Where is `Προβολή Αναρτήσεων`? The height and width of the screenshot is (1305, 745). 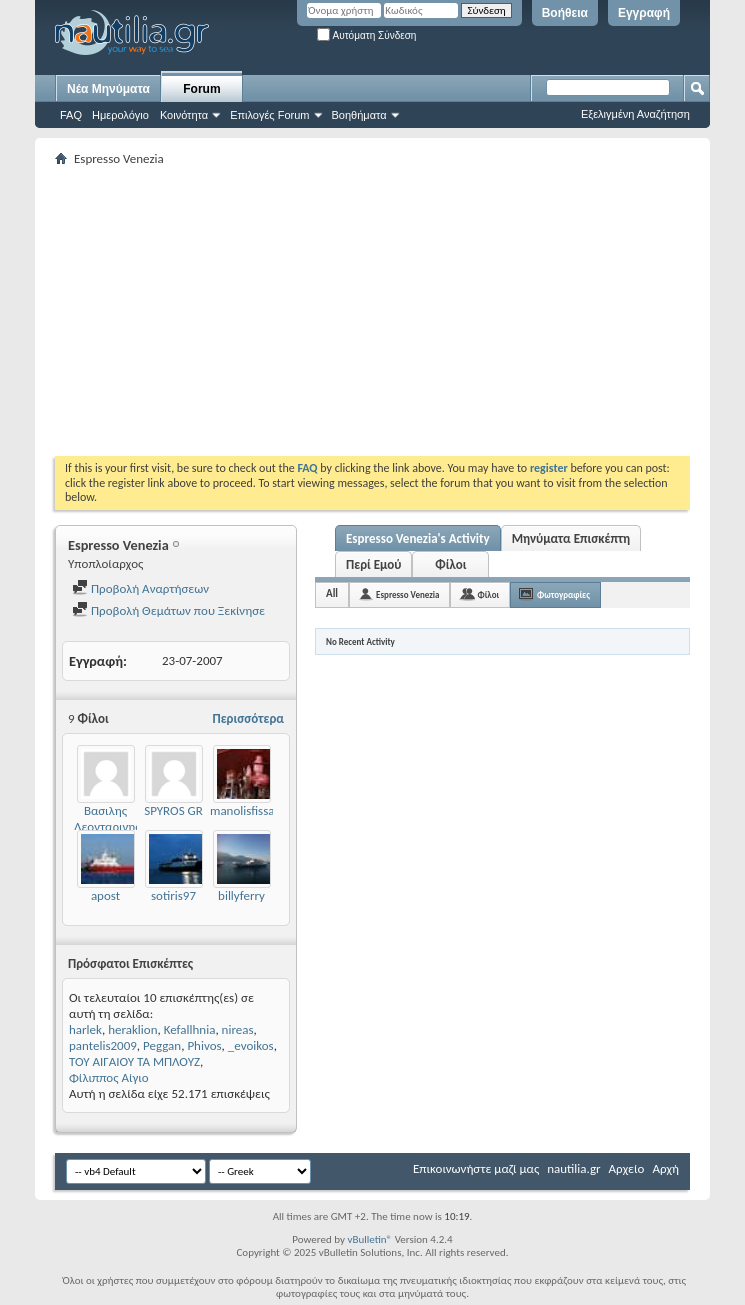
Προβολή Αναρτήσεων is located at coordinates (140, 588).